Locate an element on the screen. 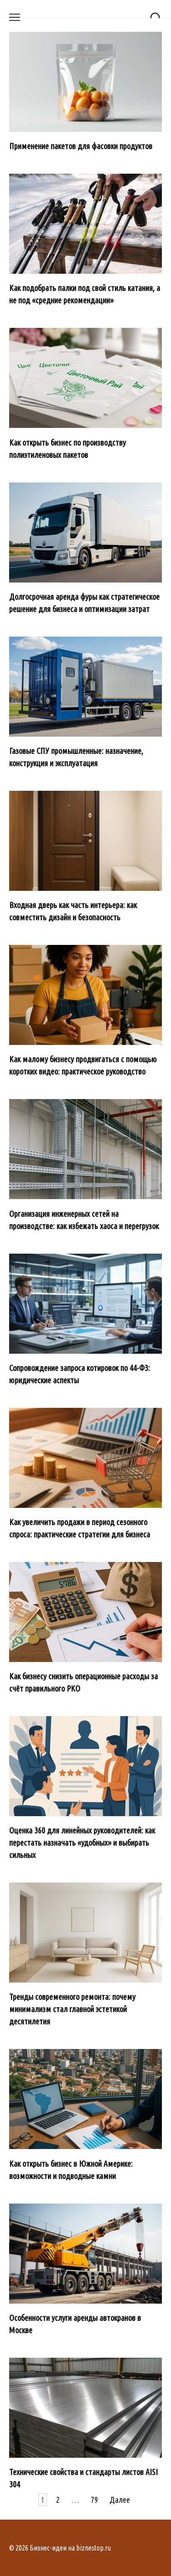 This screenshot has width=171, height=2576. Оценка 360 для линейных руководителей: как перестать назначать «удобных» и выбирать сильных is located at coordinates (82, 1842).